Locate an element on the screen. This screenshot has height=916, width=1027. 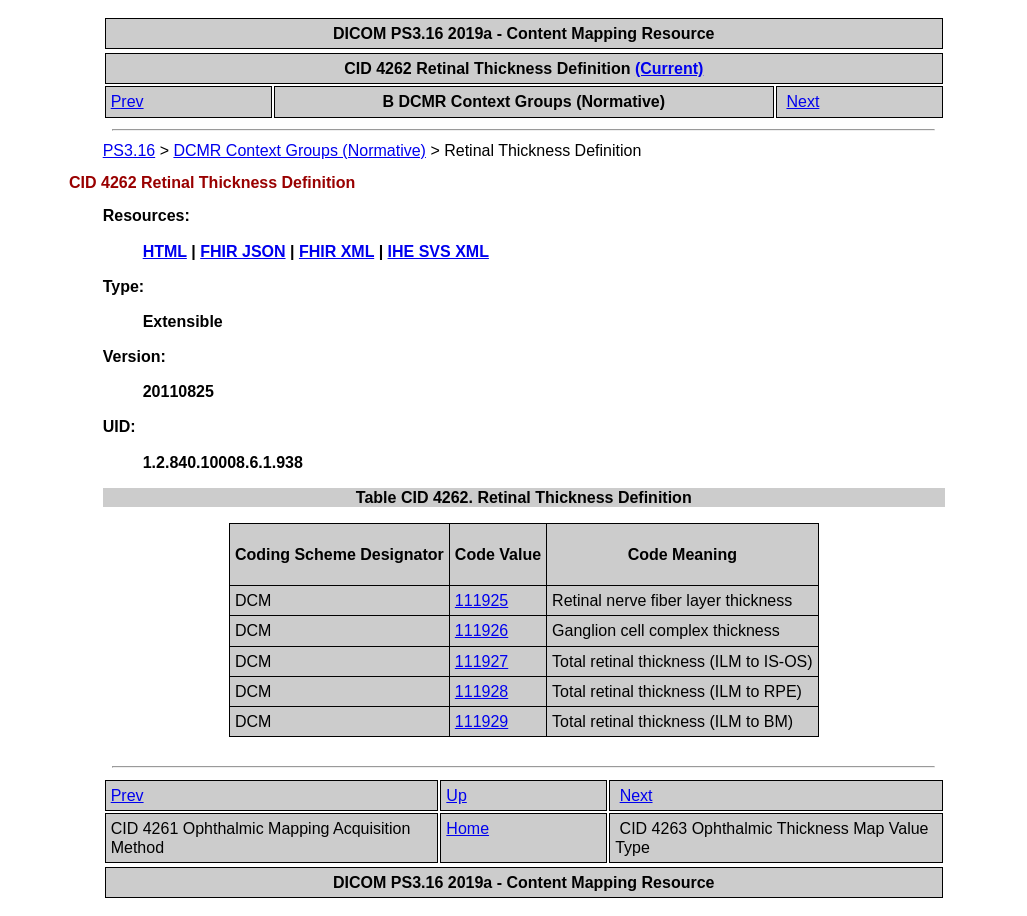
111929 is located at coordinates (481, 721).